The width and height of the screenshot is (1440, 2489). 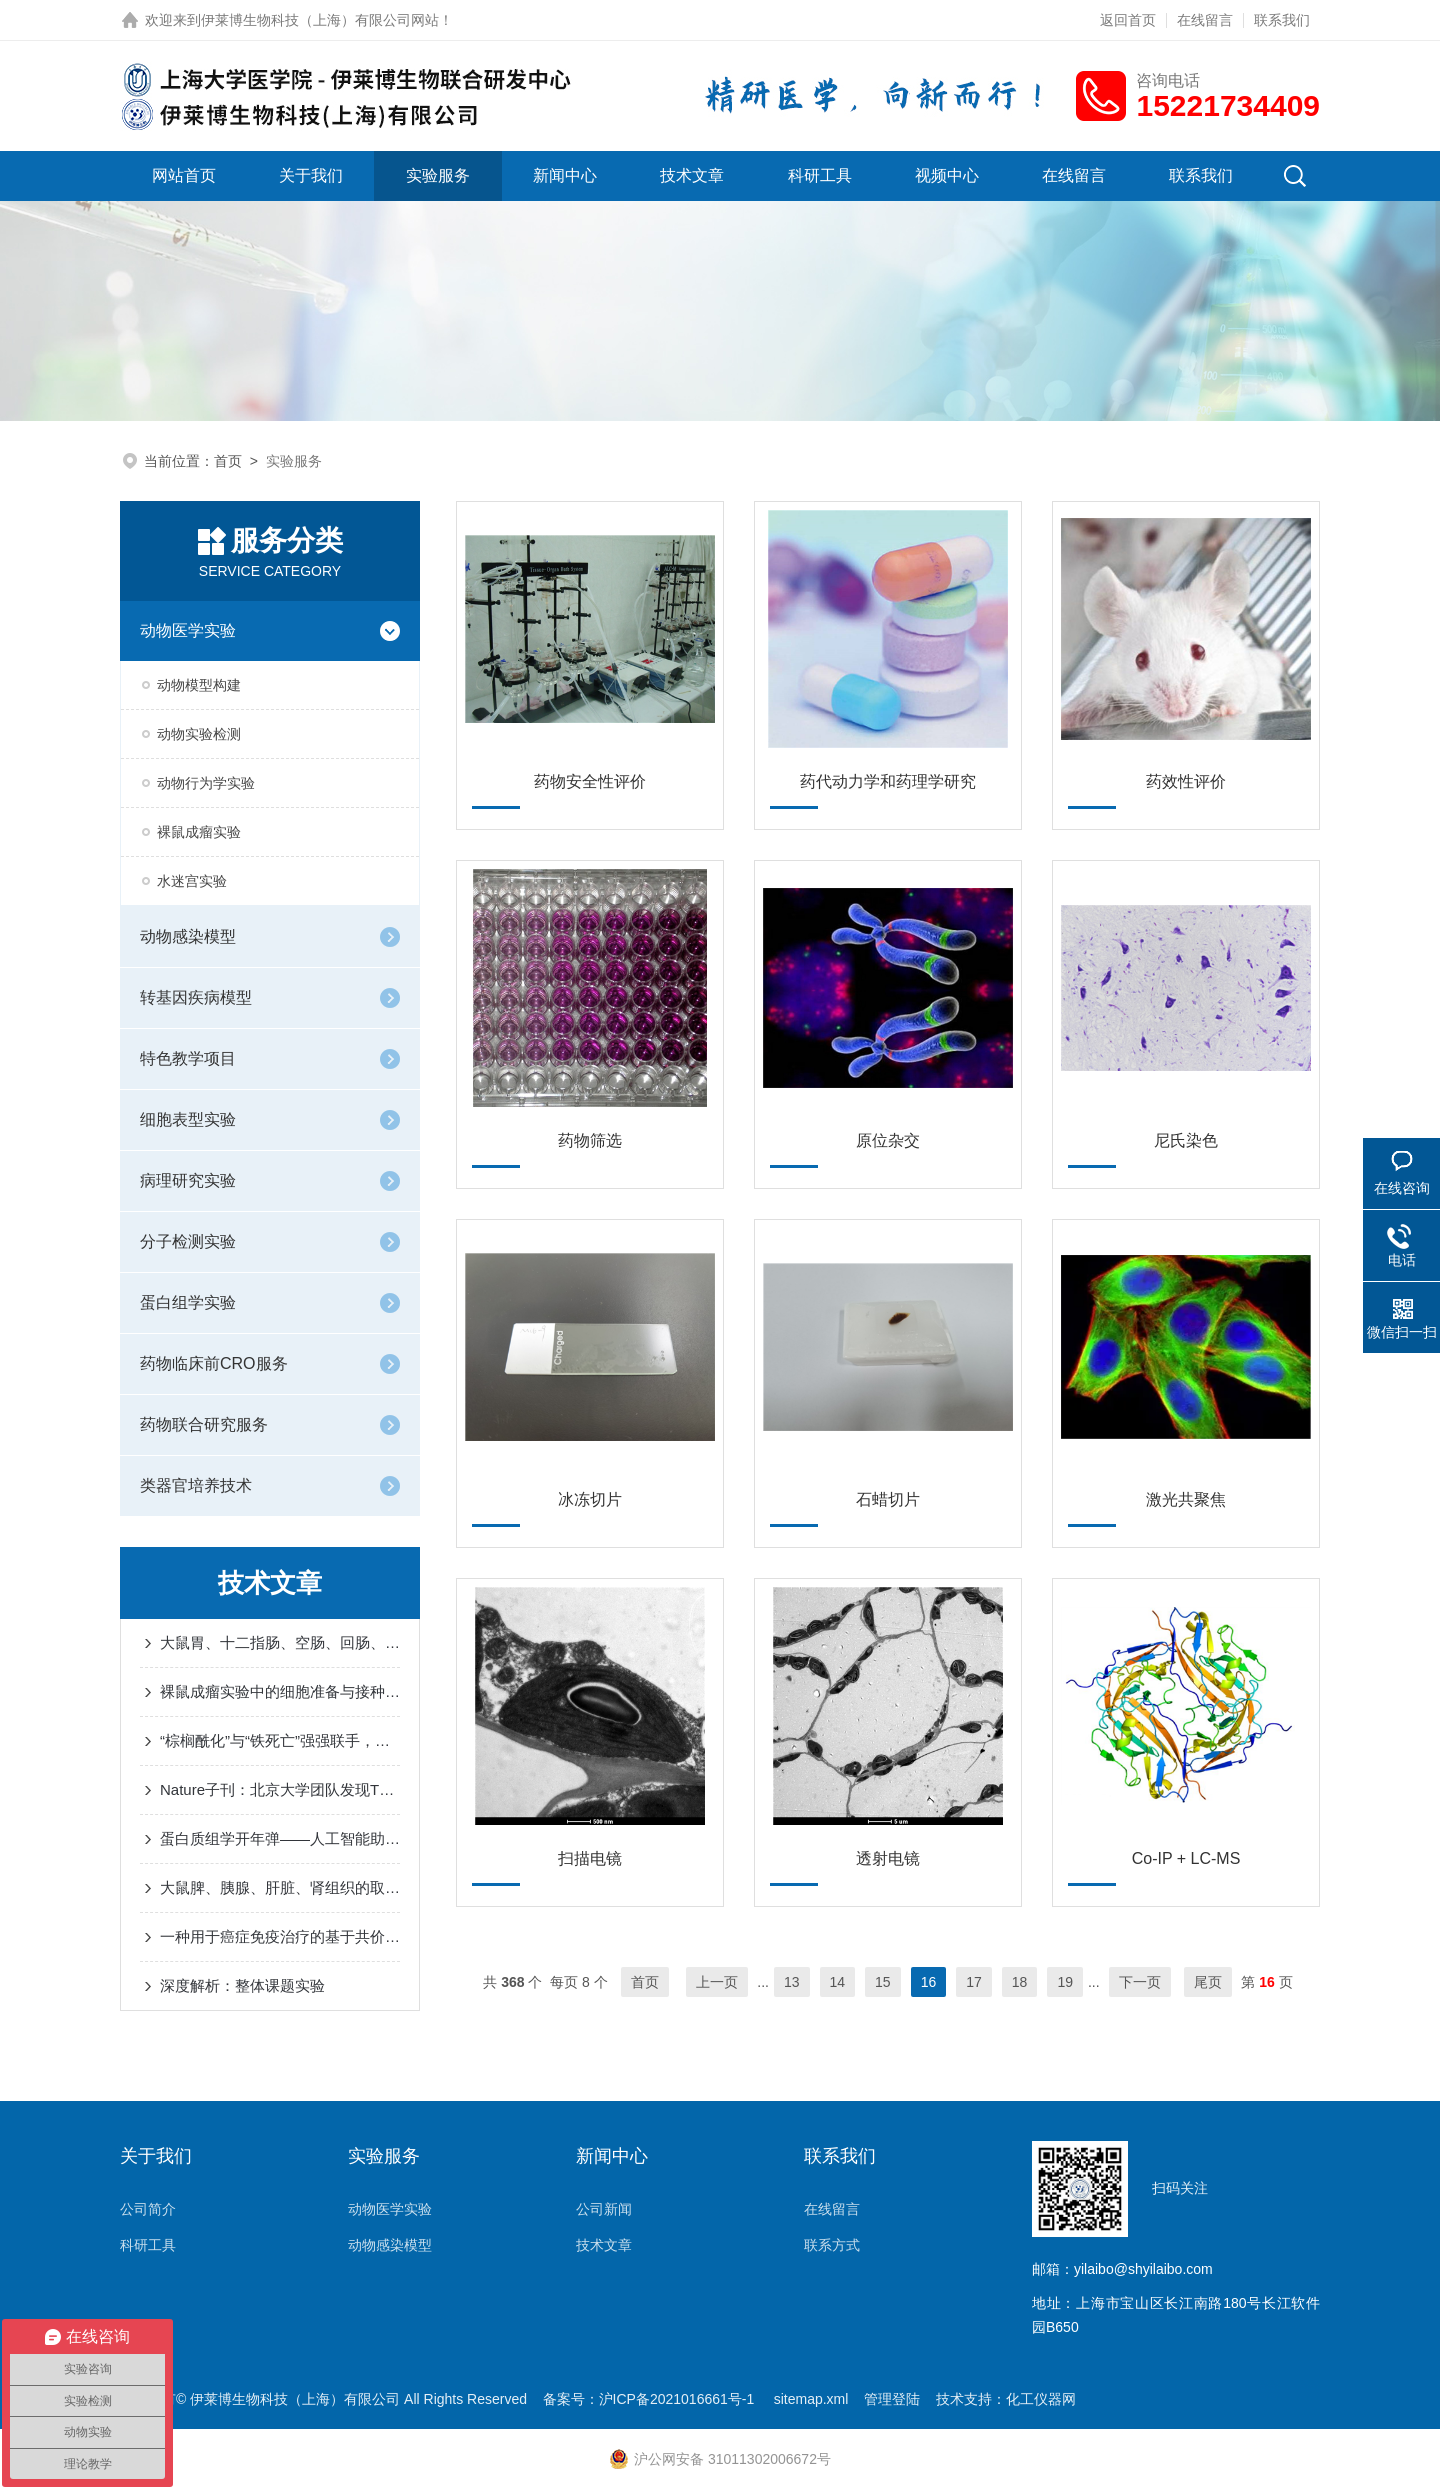 What do you see at coordinates (820, 175) in the screenshot?
I see `科研工具` at bounding box center [820, 175].